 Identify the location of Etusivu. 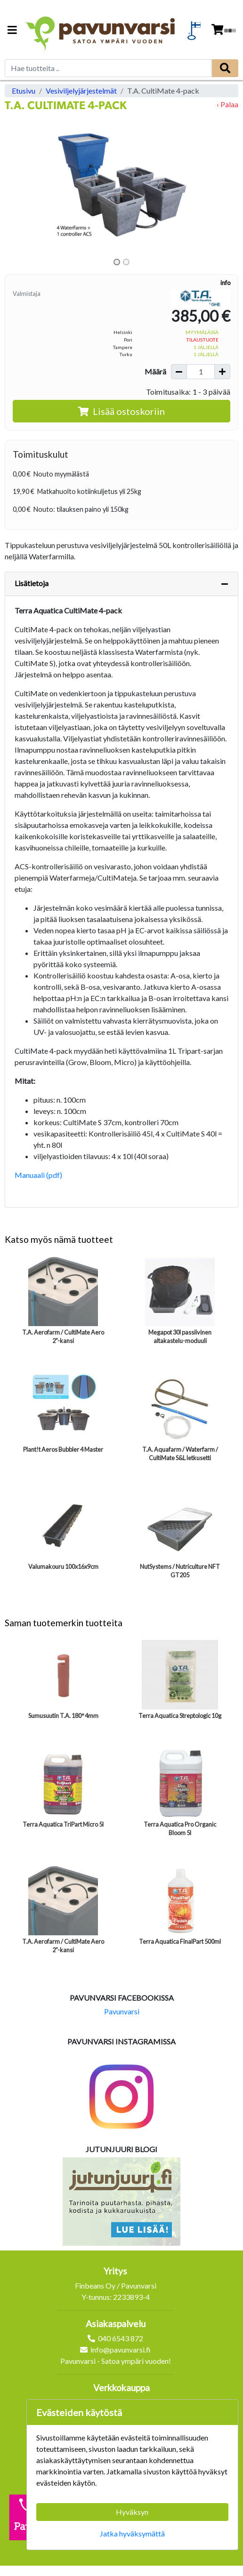
(23, 90).